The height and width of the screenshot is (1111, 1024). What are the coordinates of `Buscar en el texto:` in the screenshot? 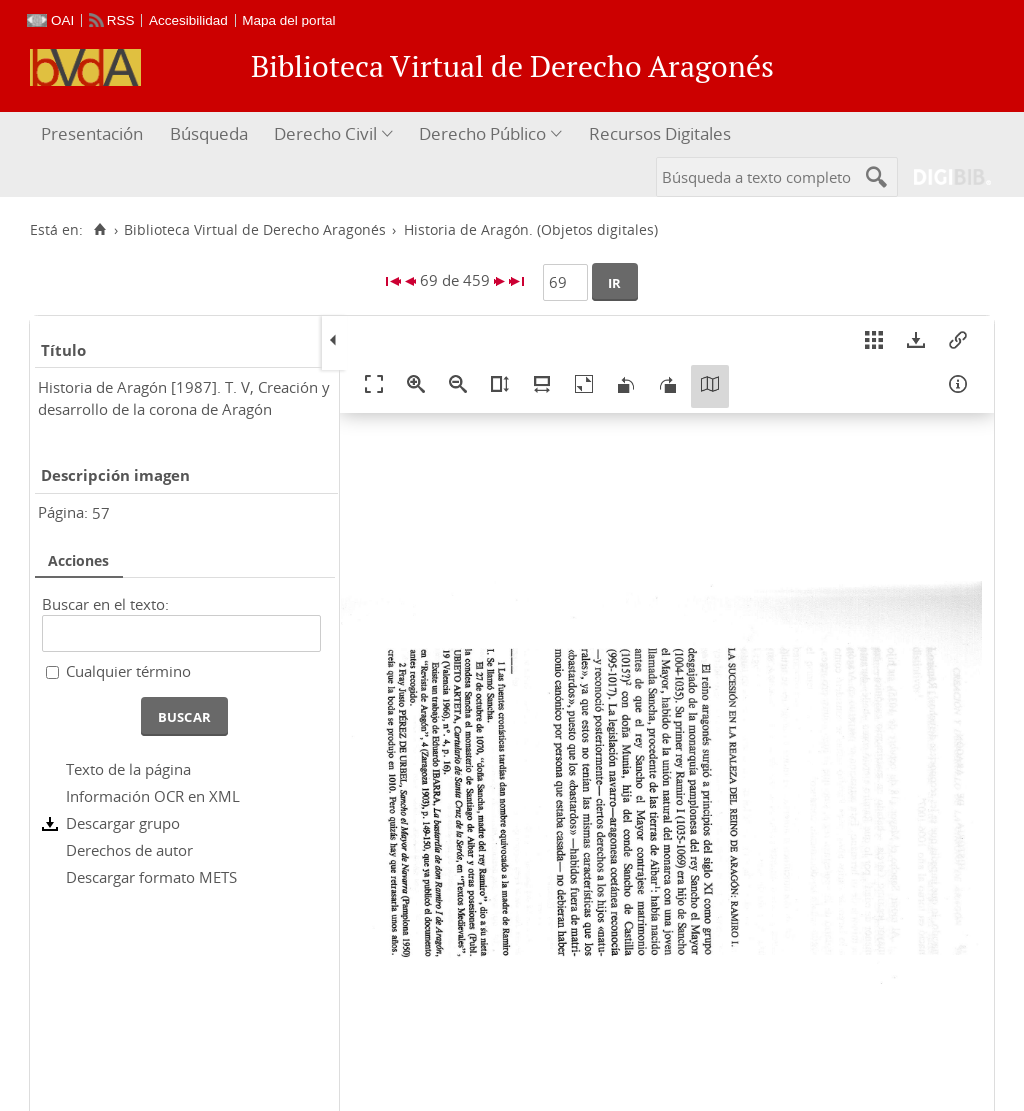 It's located at (105, 604).